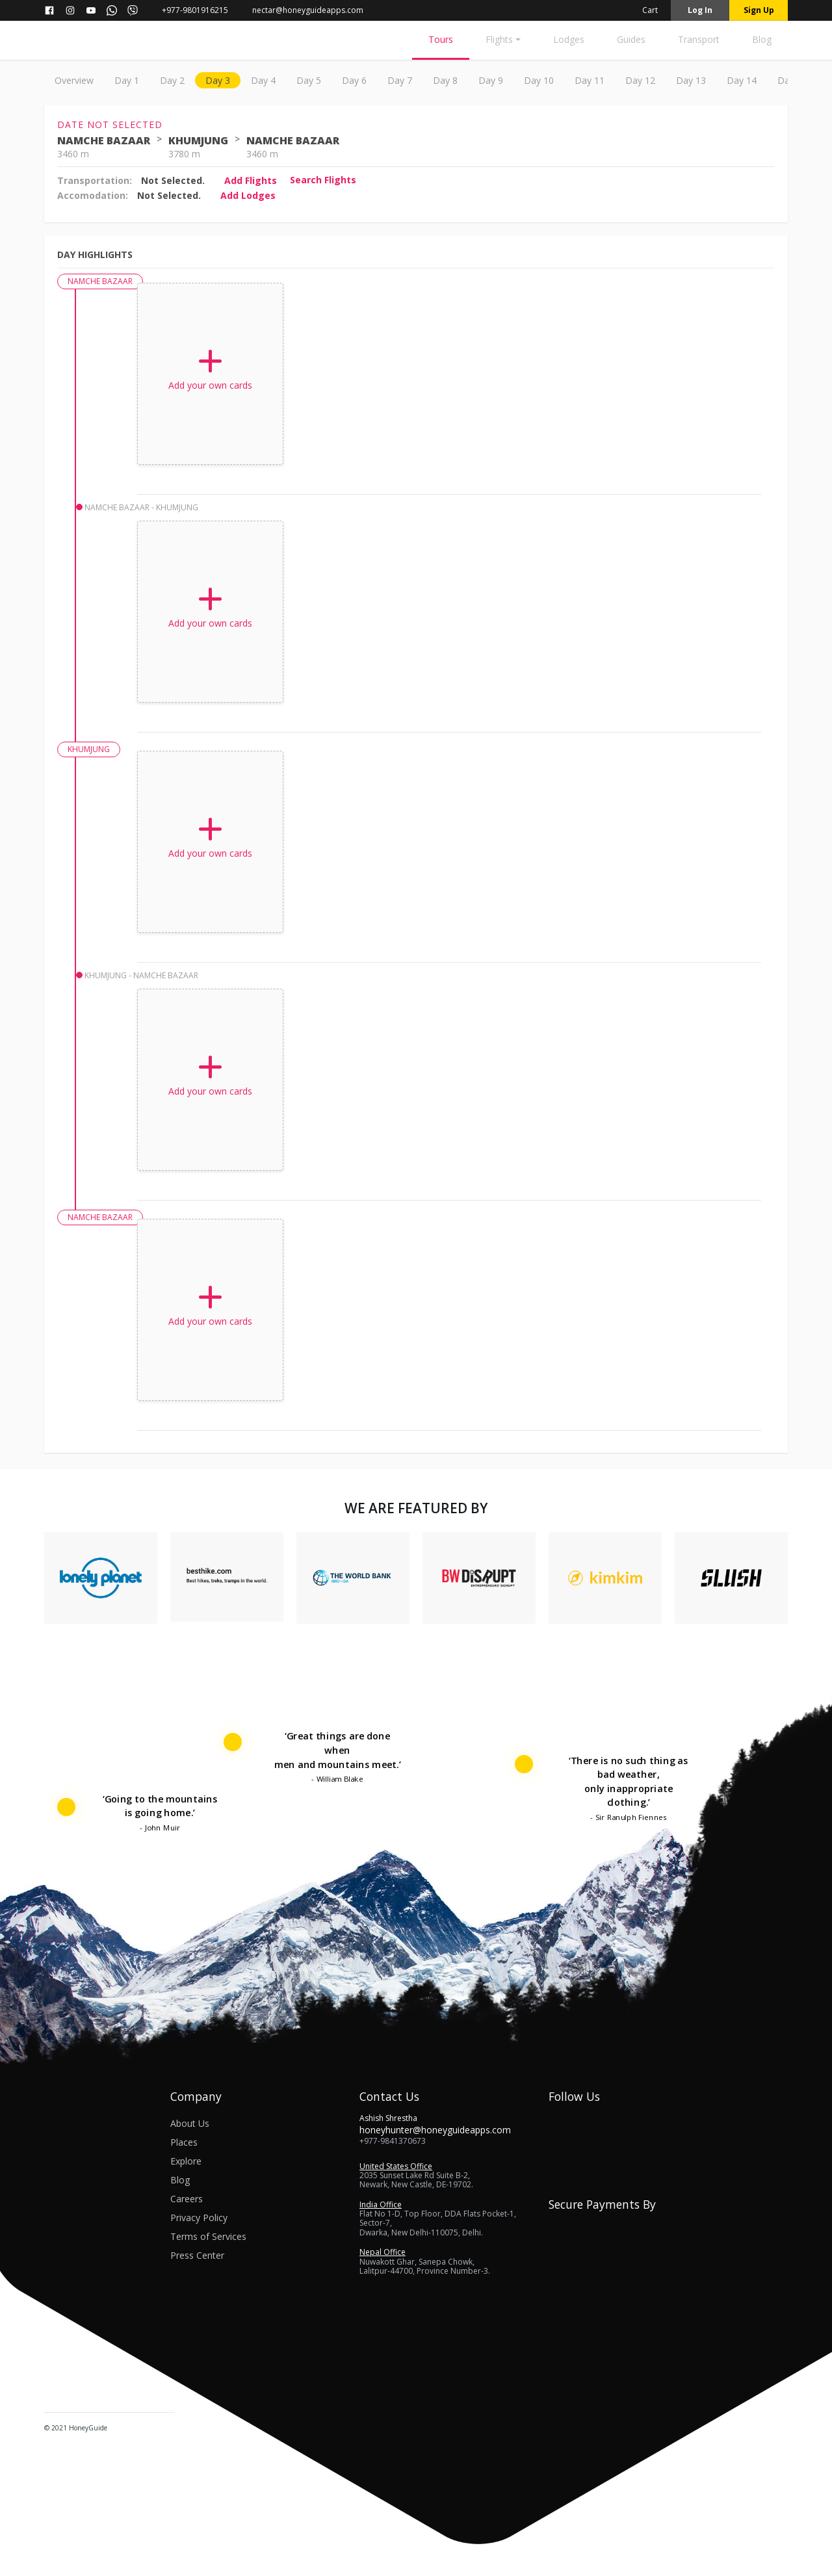 The width and height of the screenshot is (832, 2576). What do you see at coordinates (631, 43) in the screenshot?
I see `[Guides]` at bounding box center [631, 43].